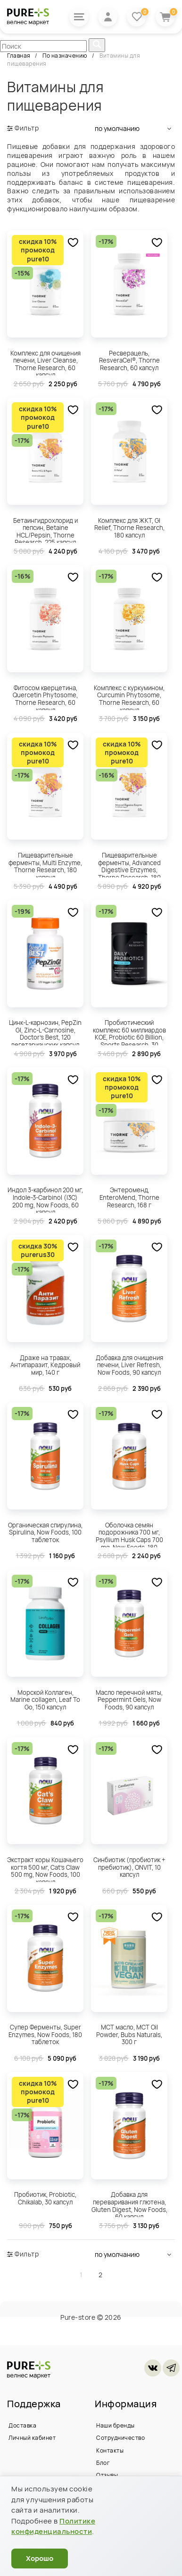 The image size is (182, 2576). What do you see at coordinates (45, 2034) in the screenshot?
I see `Супер Ферменты, Super Enzymes, Now Foods, 180 таблеток` at bounding box center [45, 2034].